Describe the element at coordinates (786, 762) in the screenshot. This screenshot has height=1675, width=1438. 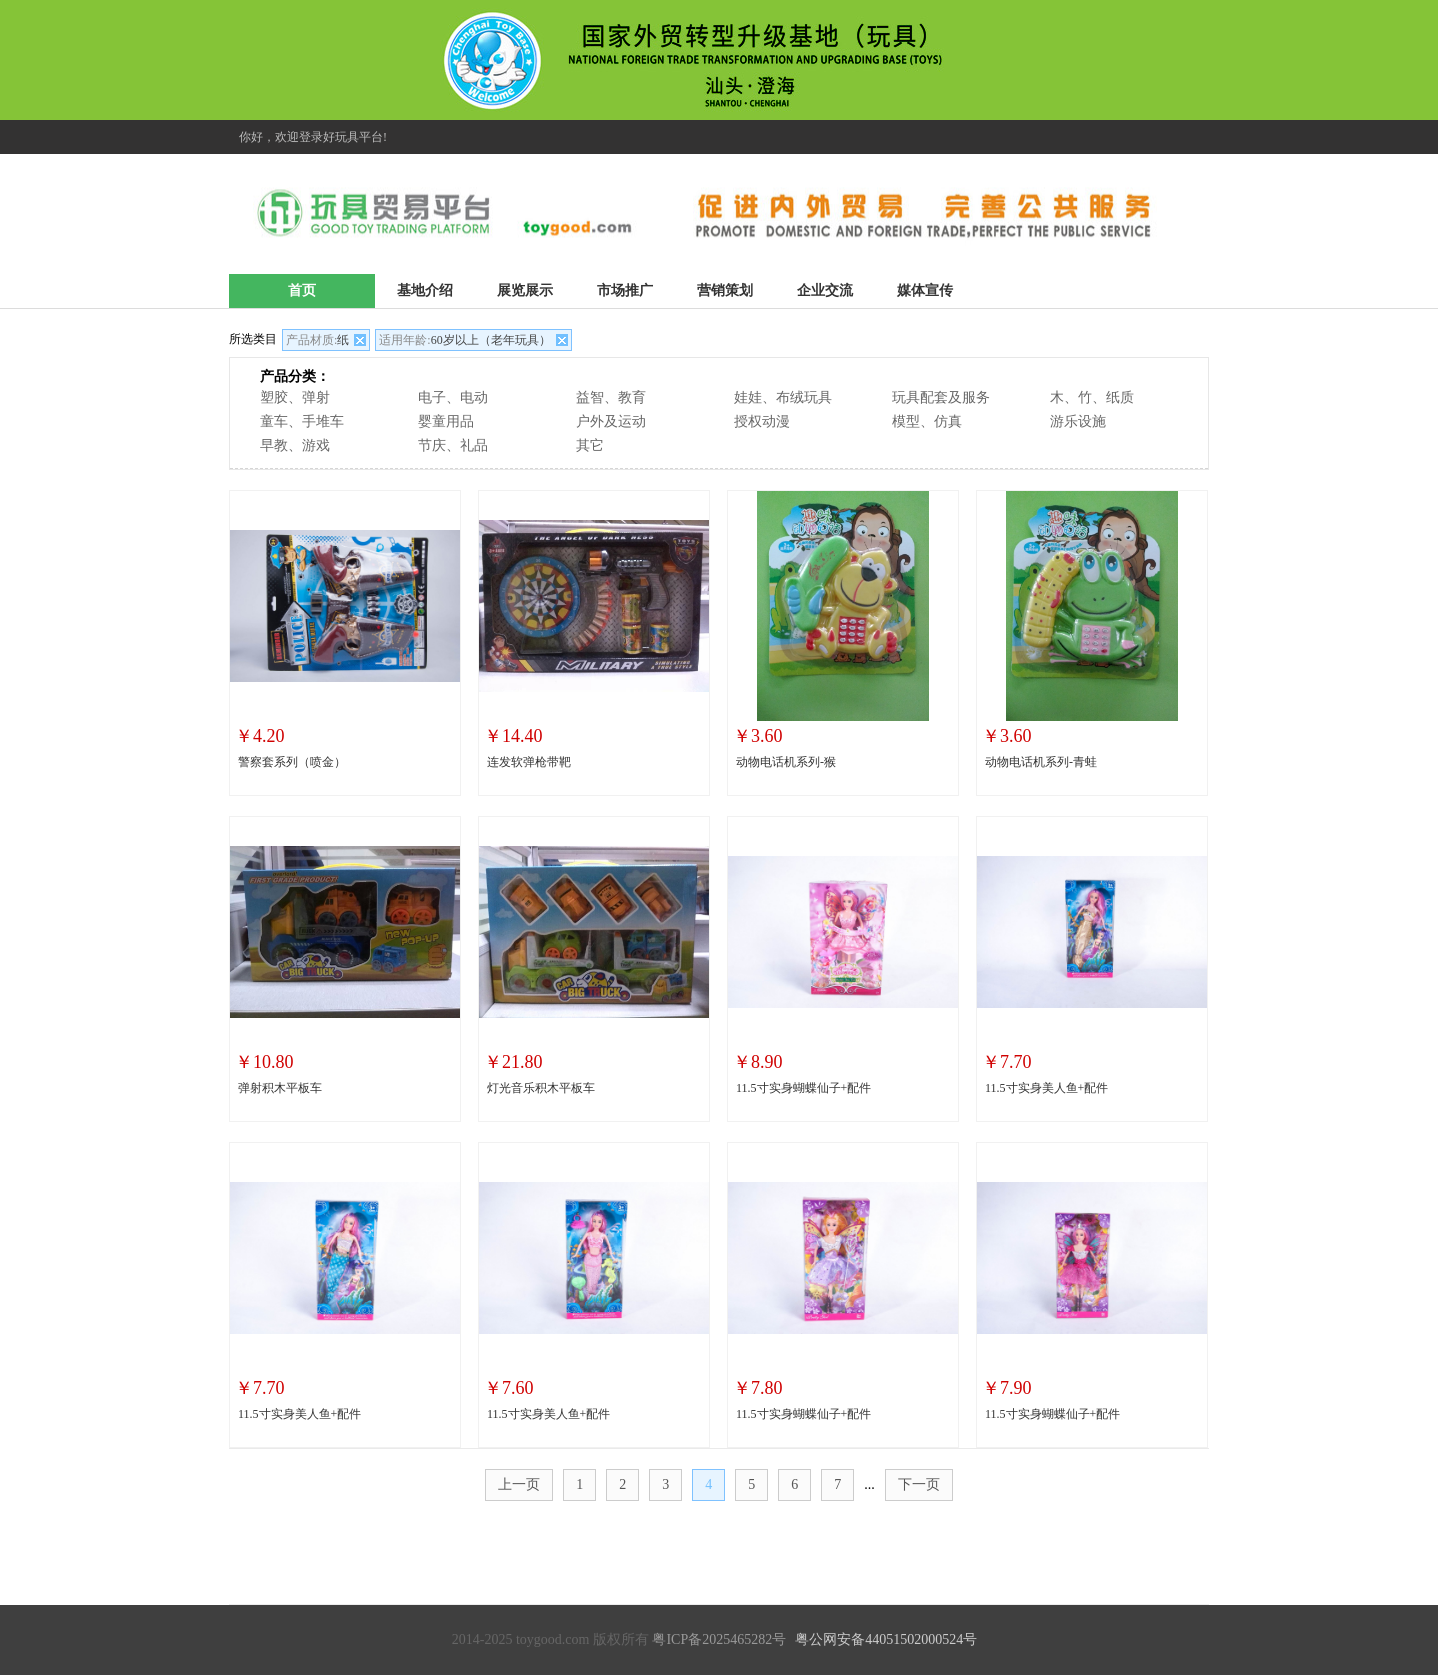
I see `动物电话机系列-猴` at that location.